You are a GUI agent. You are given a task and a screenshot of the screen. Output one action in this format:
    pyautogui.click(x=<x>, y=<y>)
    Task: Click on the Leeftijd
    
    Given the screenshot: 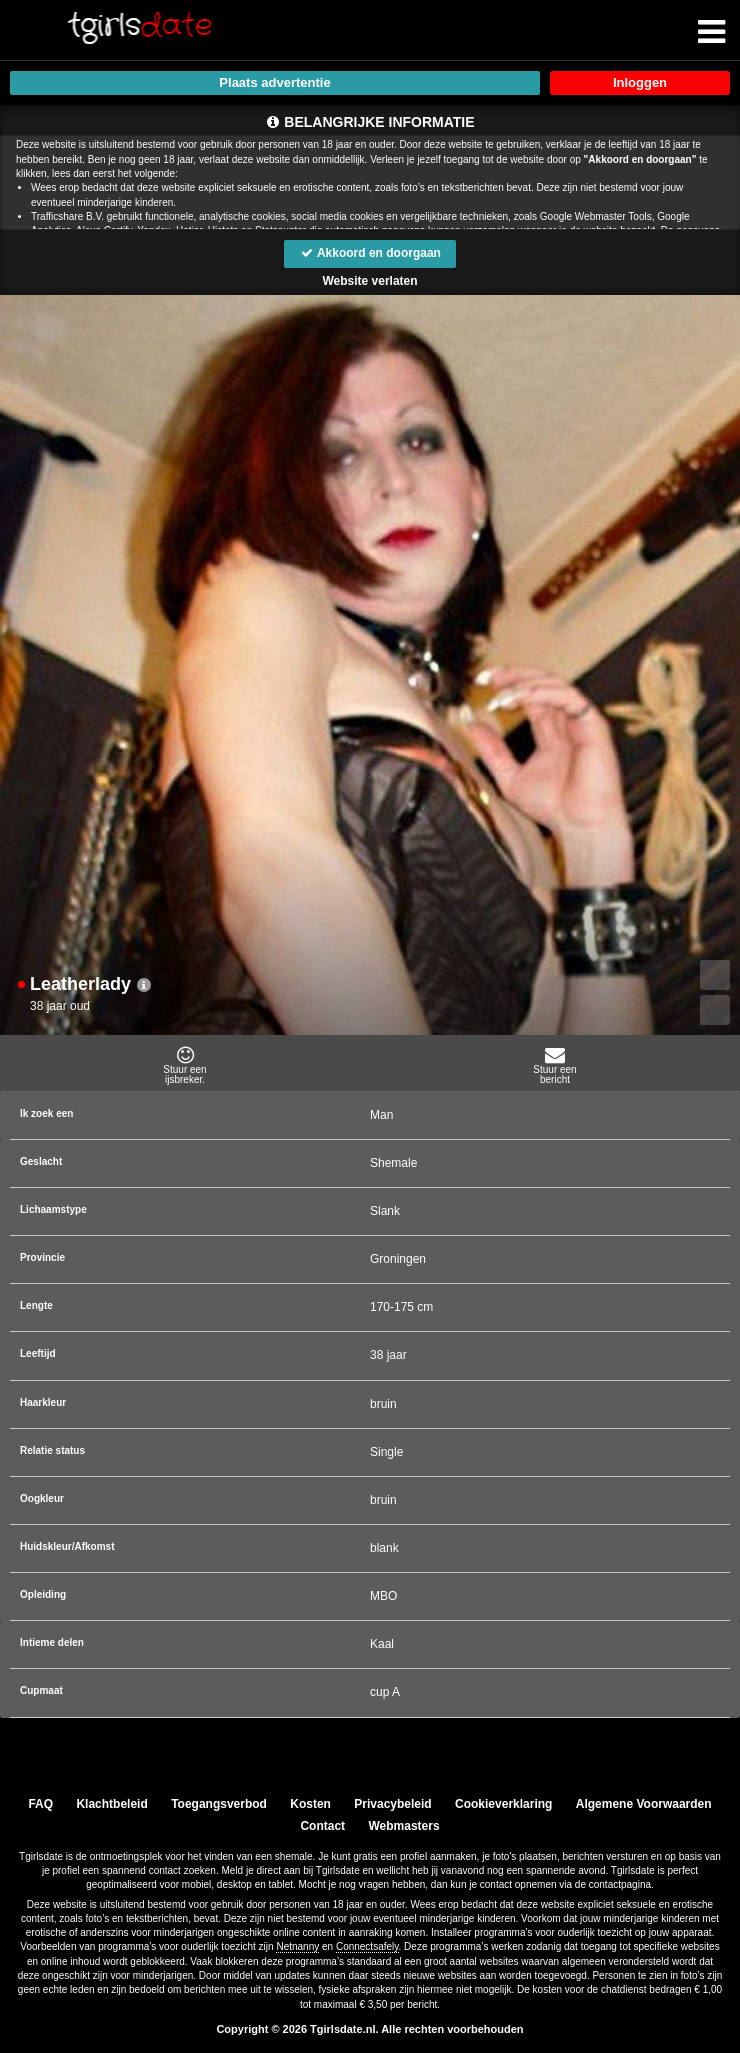 What is the action you would take?
    pyautogui.click(x=38, y=1353)
    